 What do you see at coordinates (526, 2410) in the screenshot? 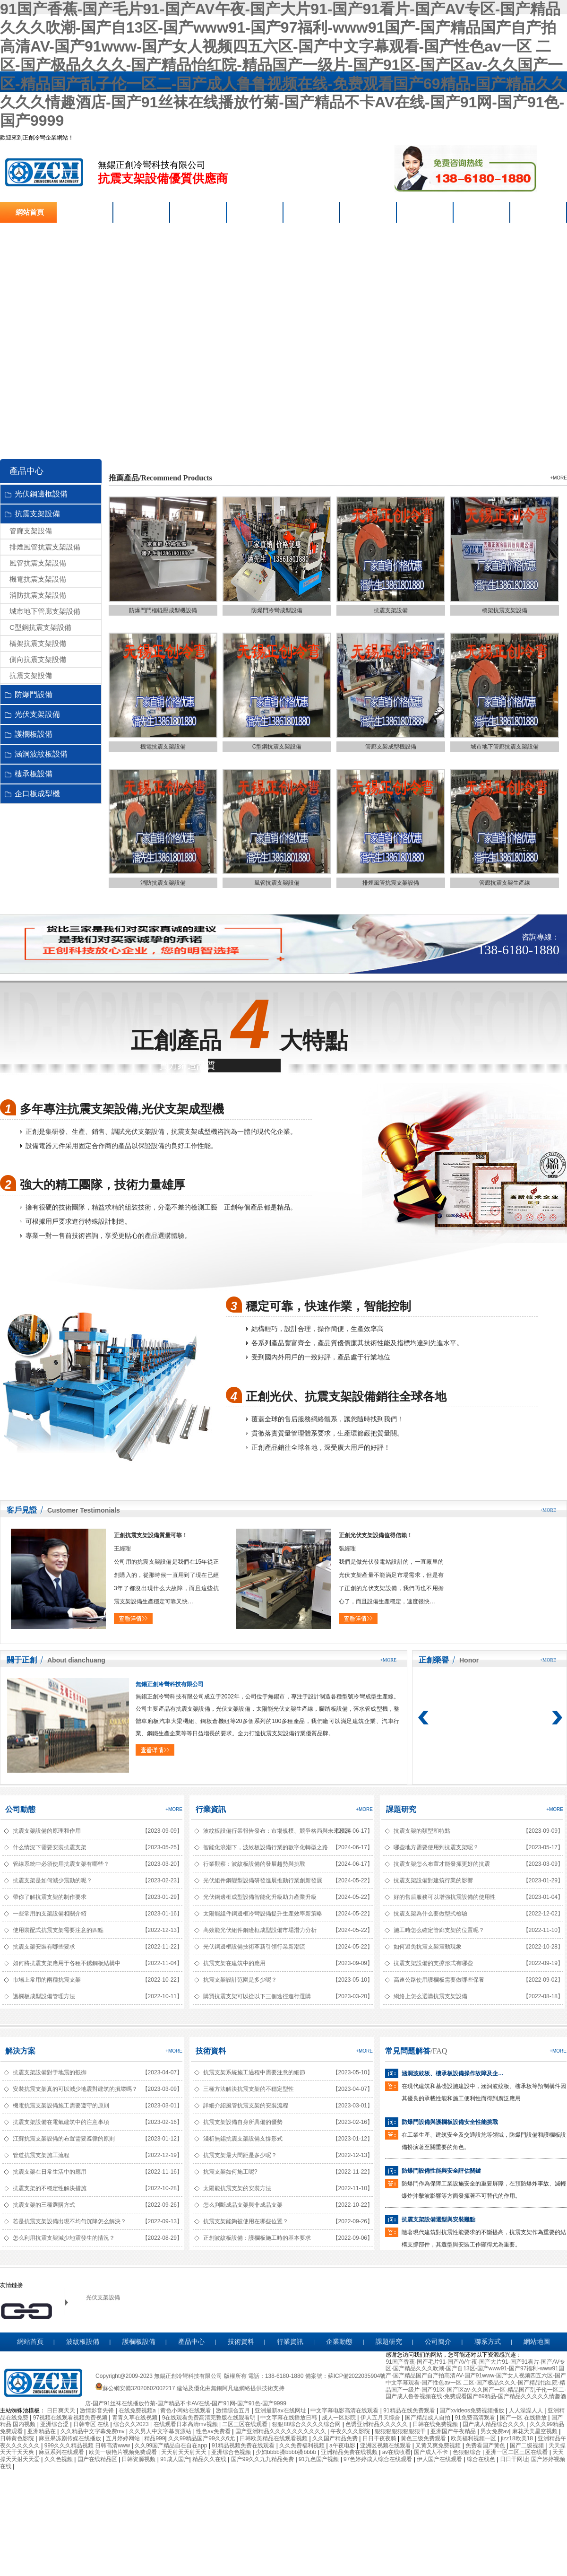
I see `人人澡澡人人` at bounding box center [526, 2410].